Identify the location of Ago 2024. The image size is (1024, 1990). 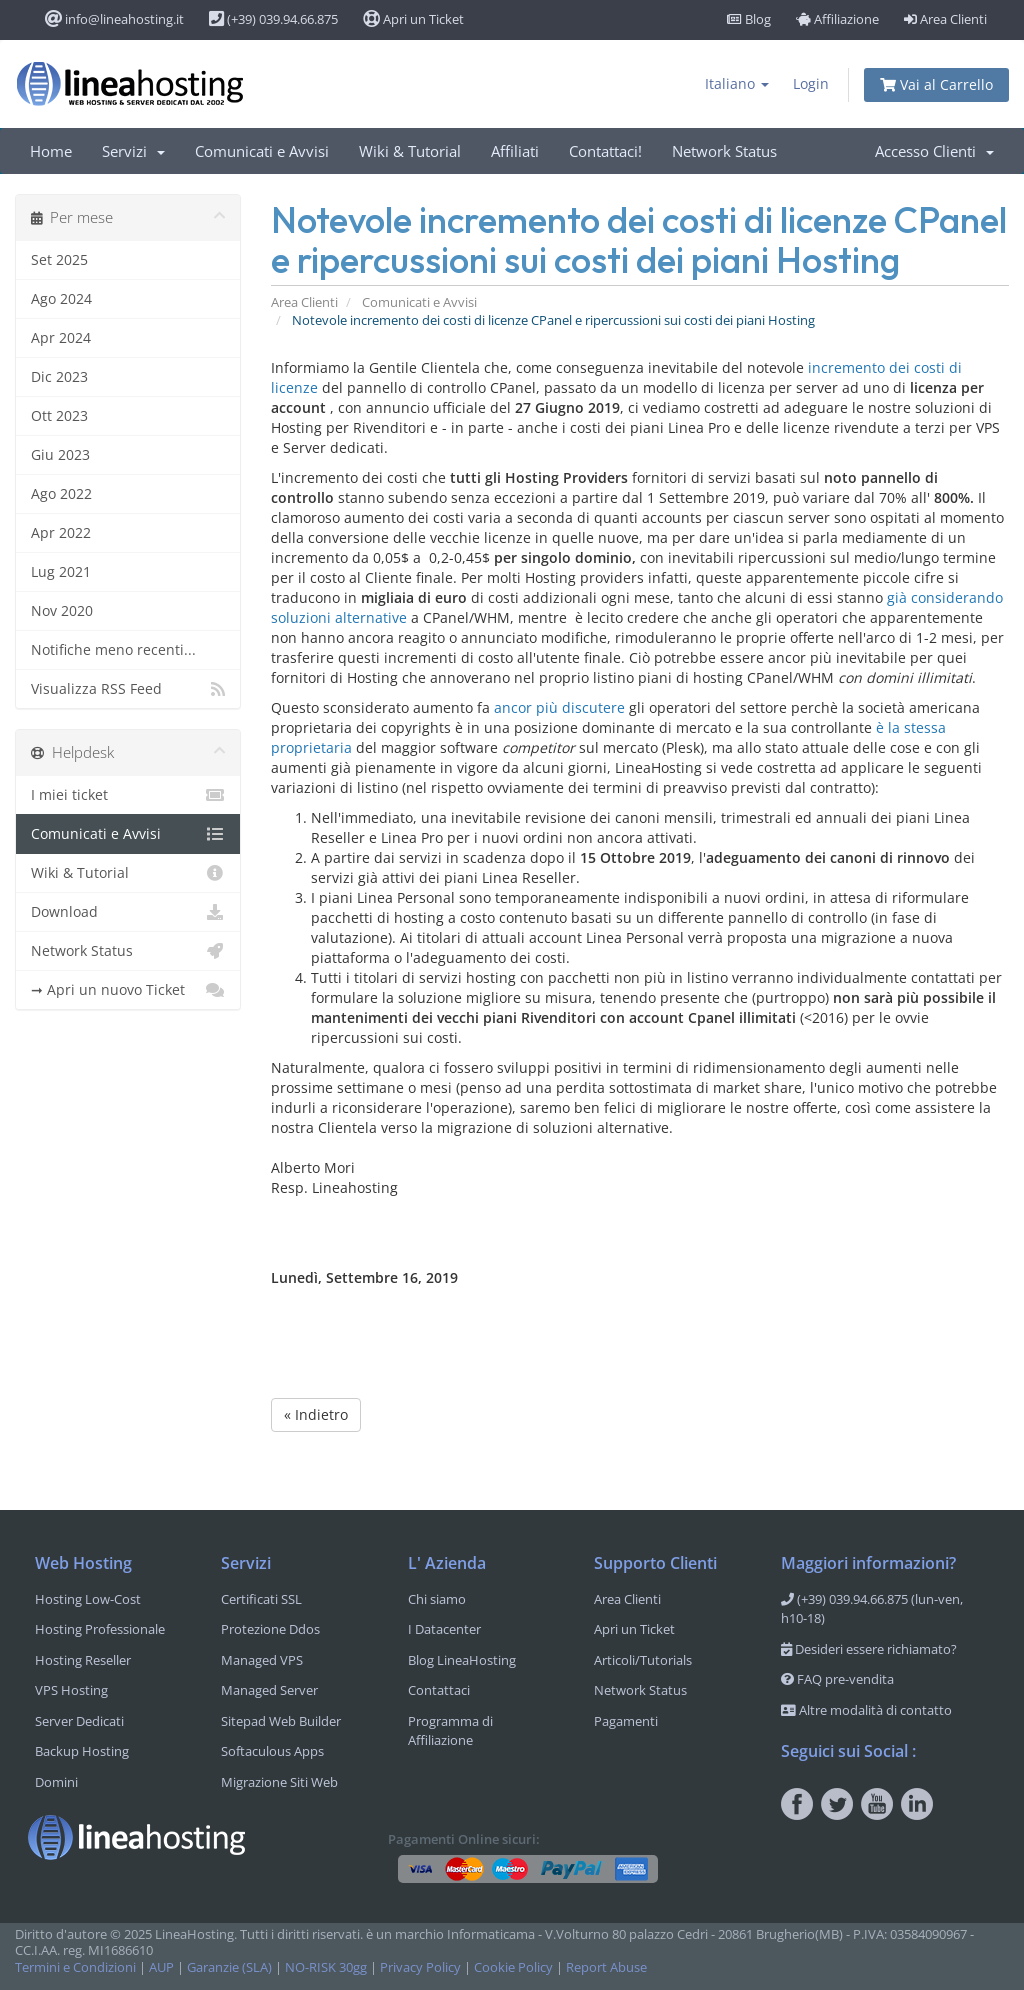
(61, 298).